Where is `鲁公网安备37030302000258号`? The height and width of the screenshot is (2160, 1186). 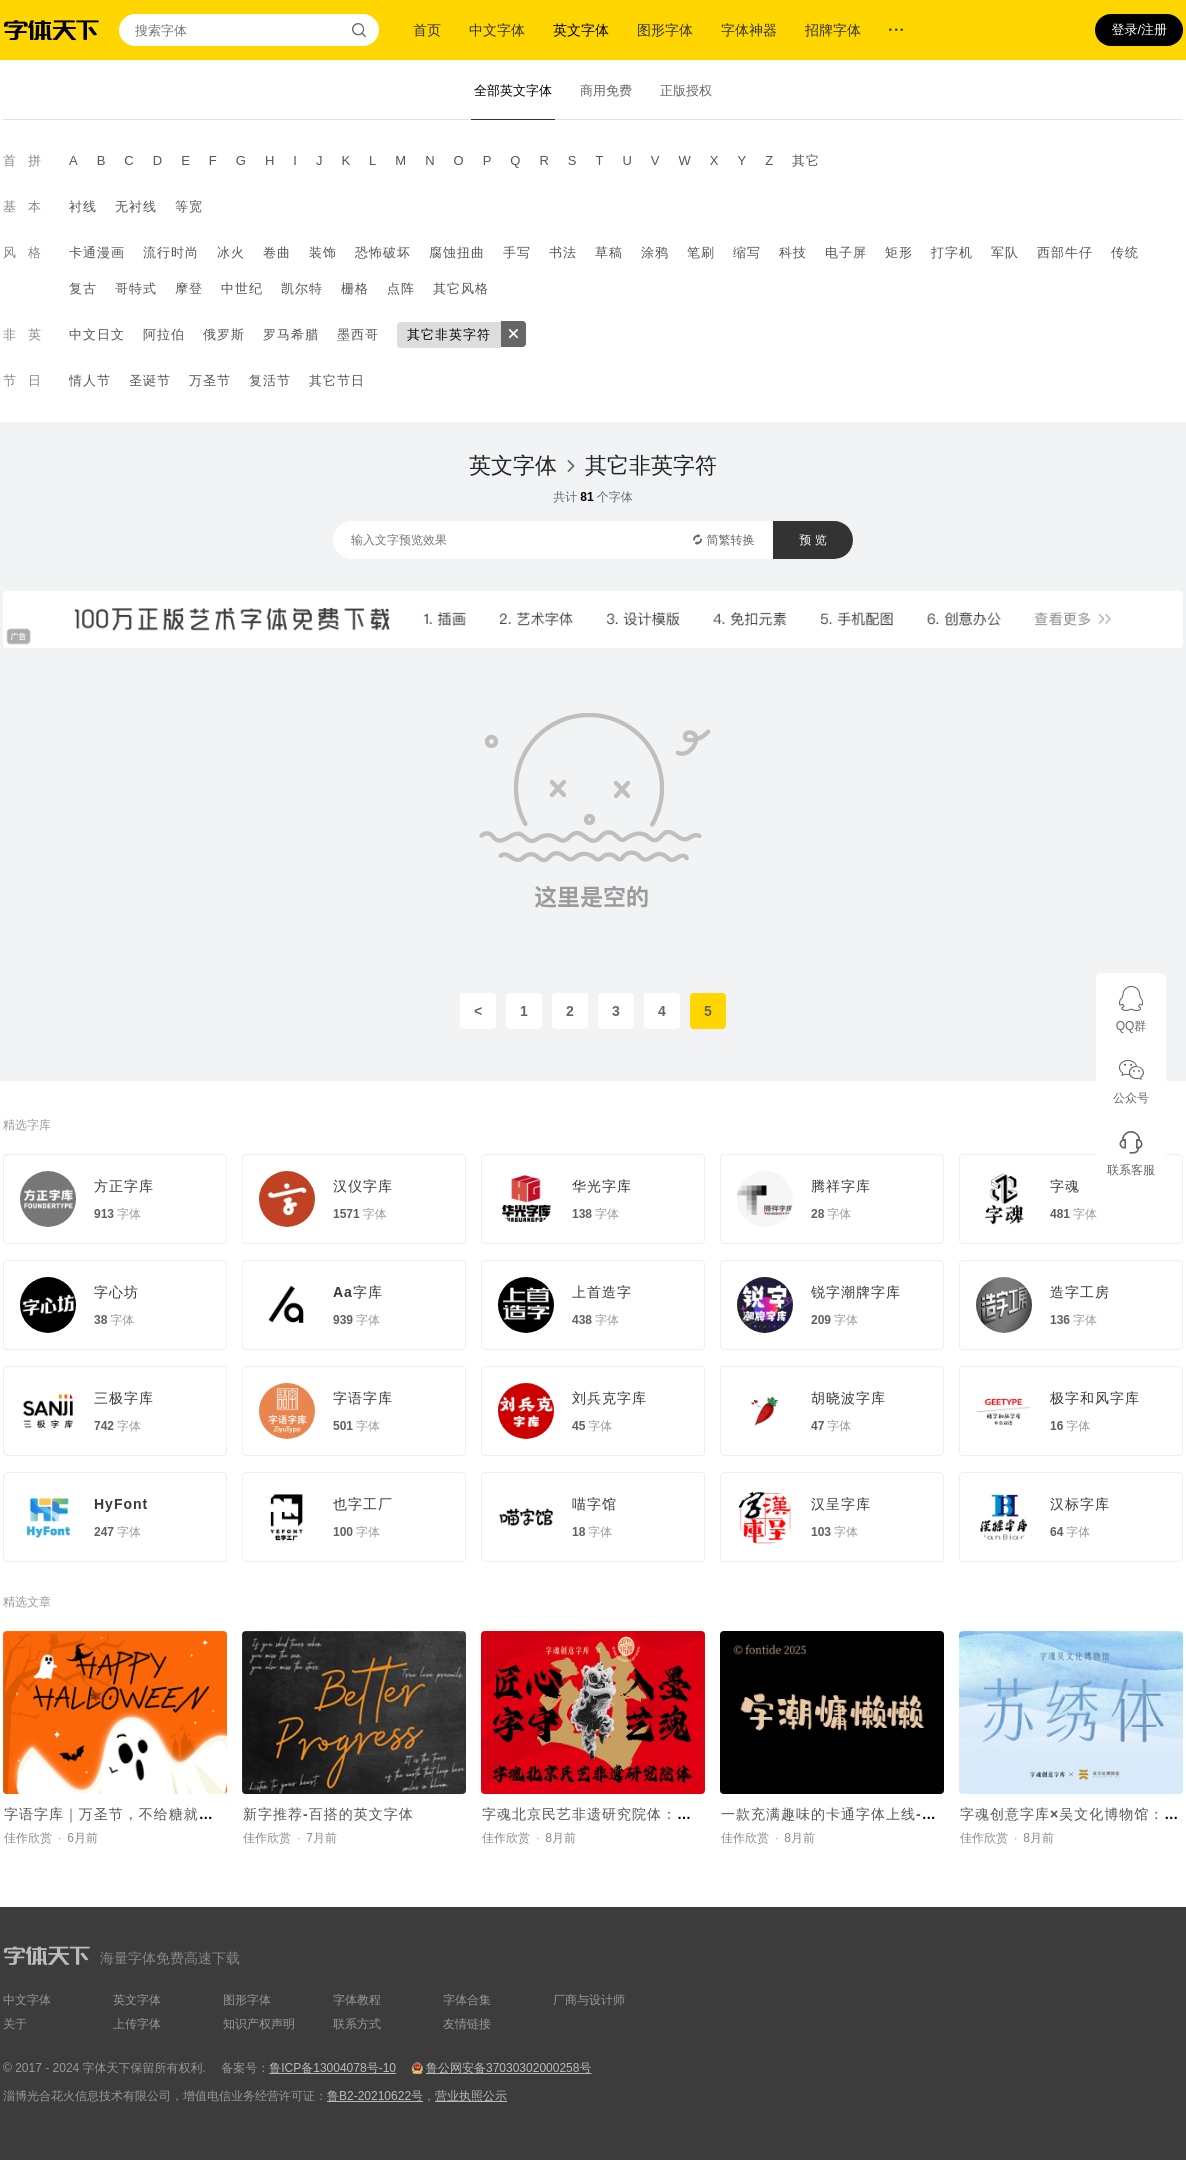
鲁公网安备37030302000258号 is located at coordinates (508, 2068).